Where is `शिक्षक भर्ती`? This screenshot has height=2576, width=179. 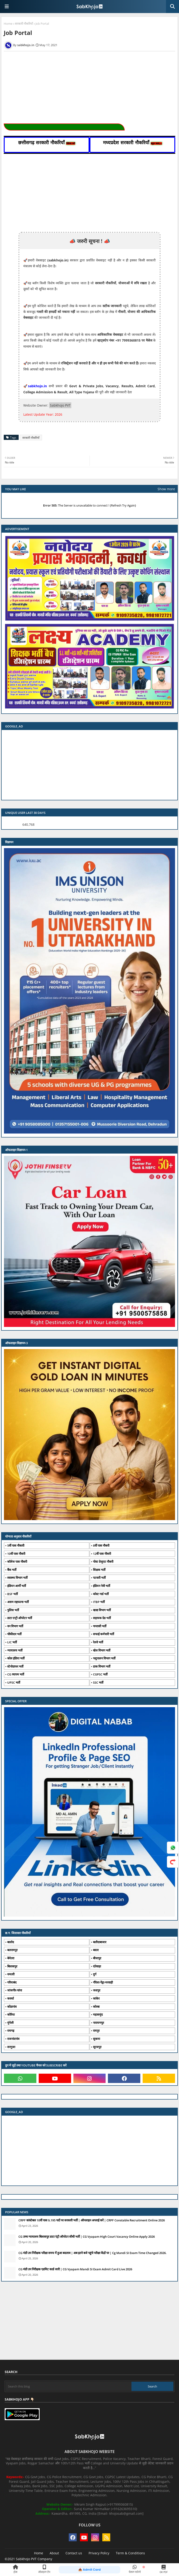
शिक्षक भर्ती is located at coordinates (99, 1570).